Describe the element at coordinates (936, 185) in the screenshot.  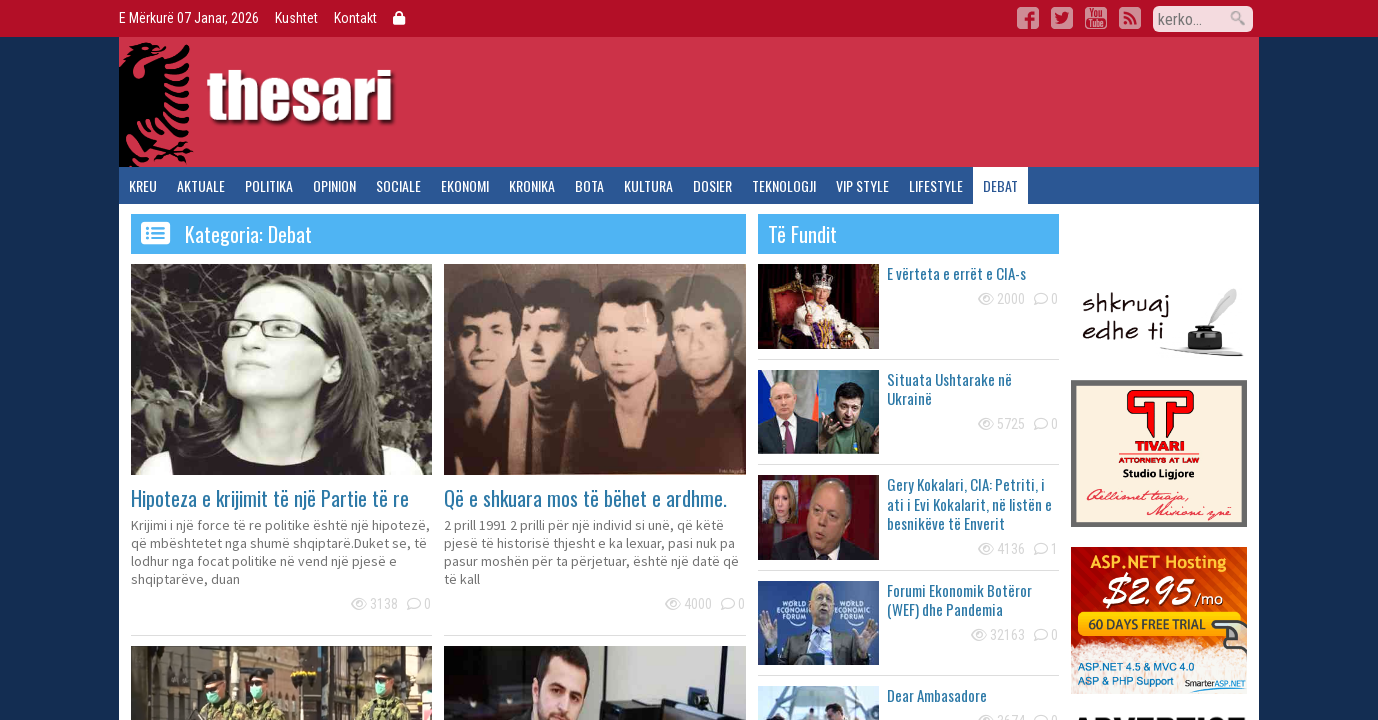
I see `lifestyle` at that location.